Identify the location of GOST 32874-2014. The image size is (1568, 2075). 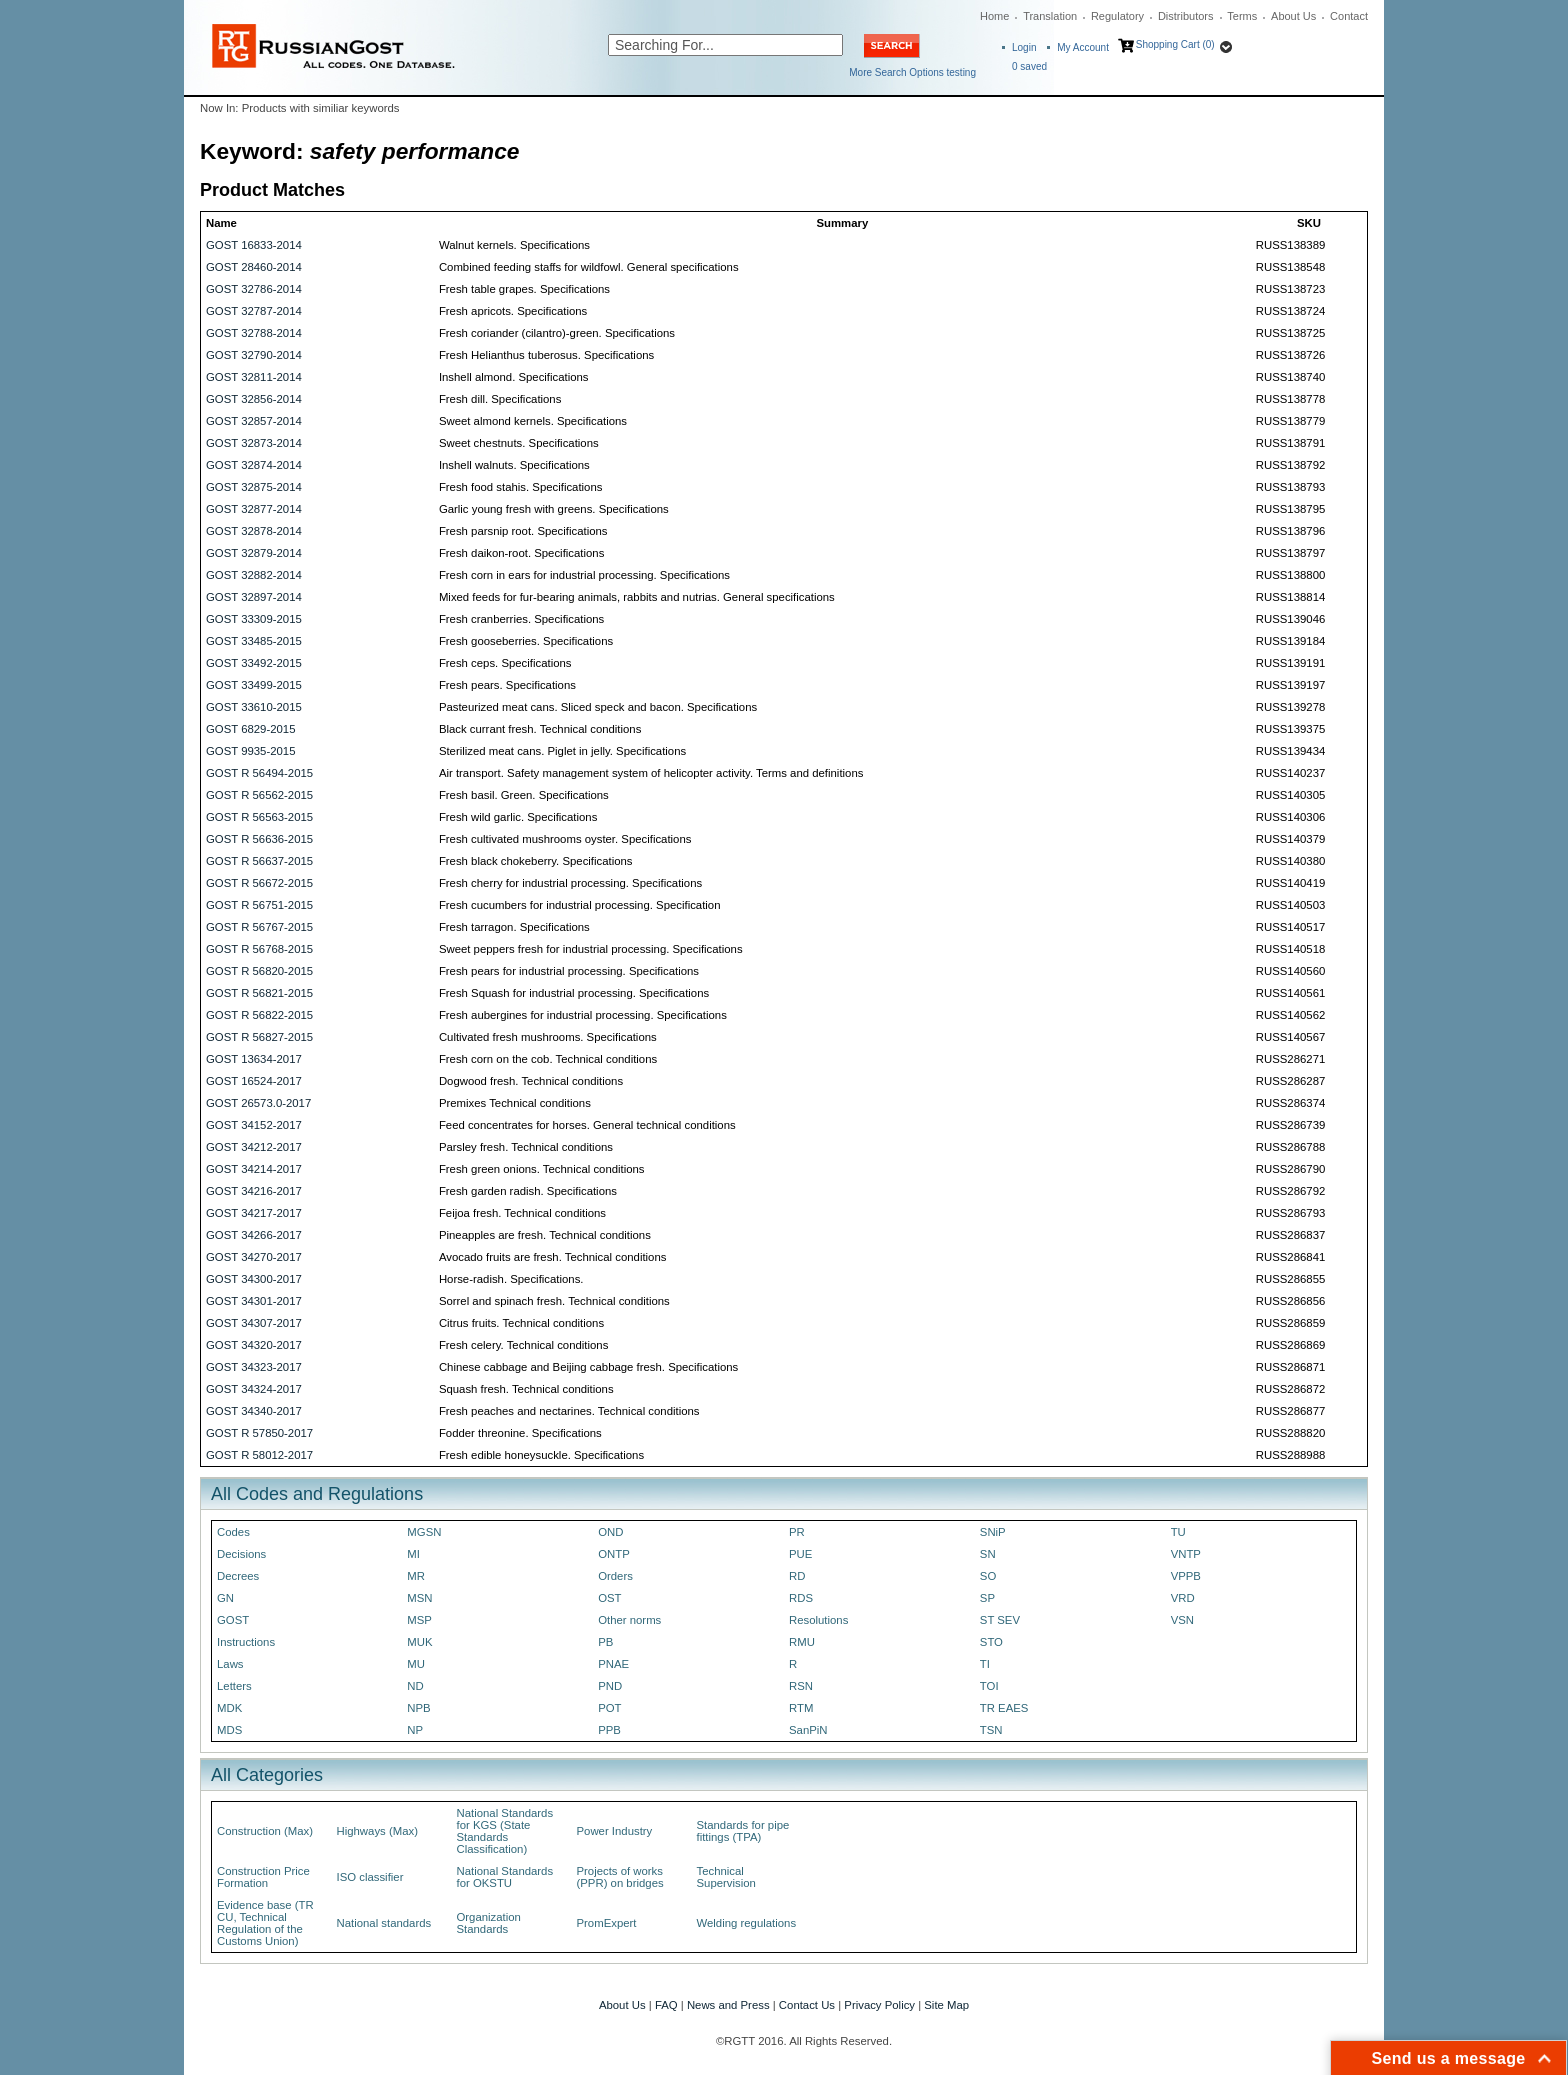
(254, 465).